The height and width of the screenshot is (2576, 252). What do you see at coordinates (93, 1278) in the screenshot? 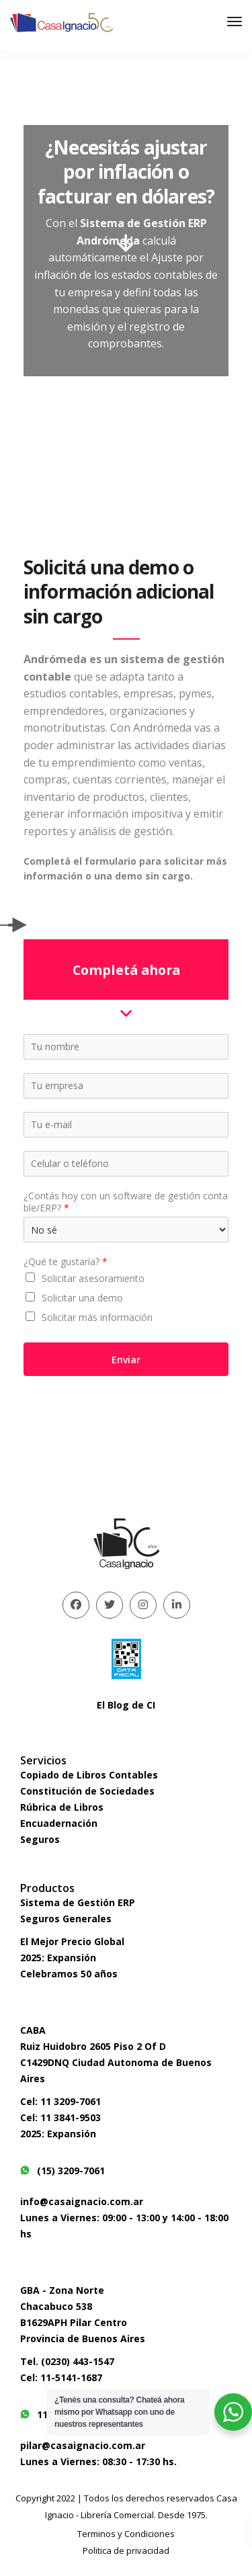
I see `Solicitar asesoramiento` at bounding box center [93, 1278].